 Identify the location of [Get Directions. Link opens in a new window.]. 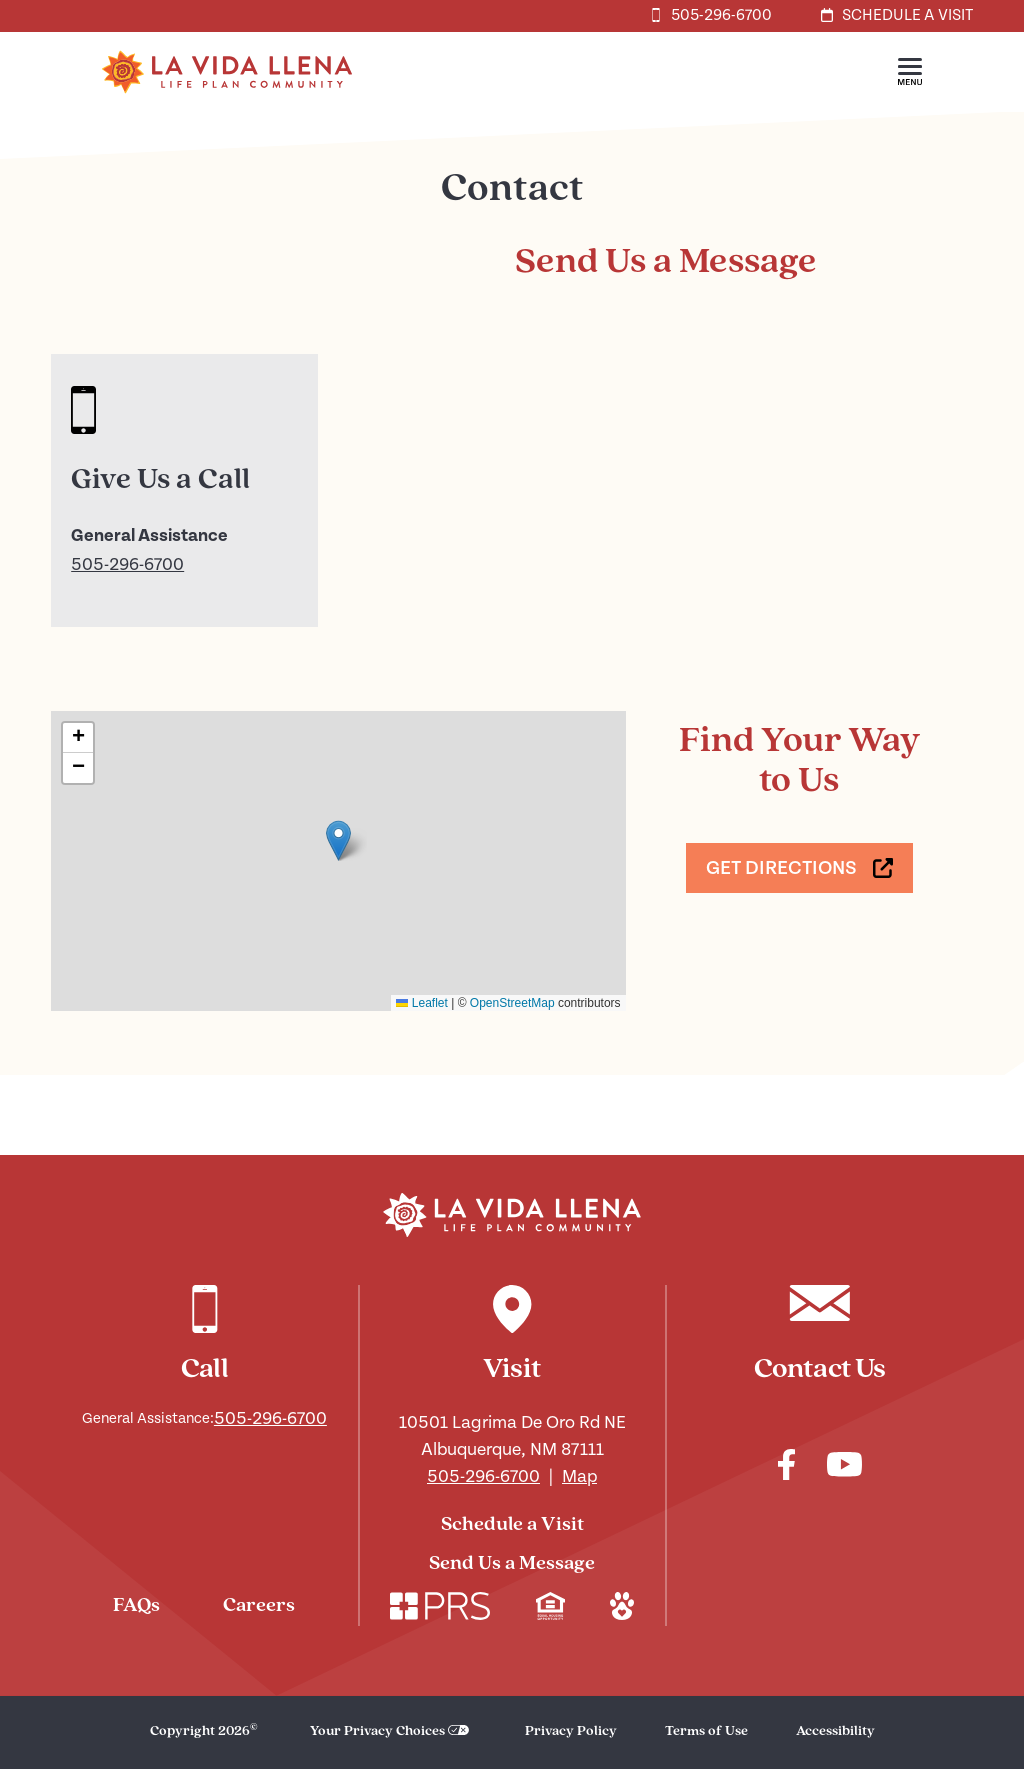
(799, 868).